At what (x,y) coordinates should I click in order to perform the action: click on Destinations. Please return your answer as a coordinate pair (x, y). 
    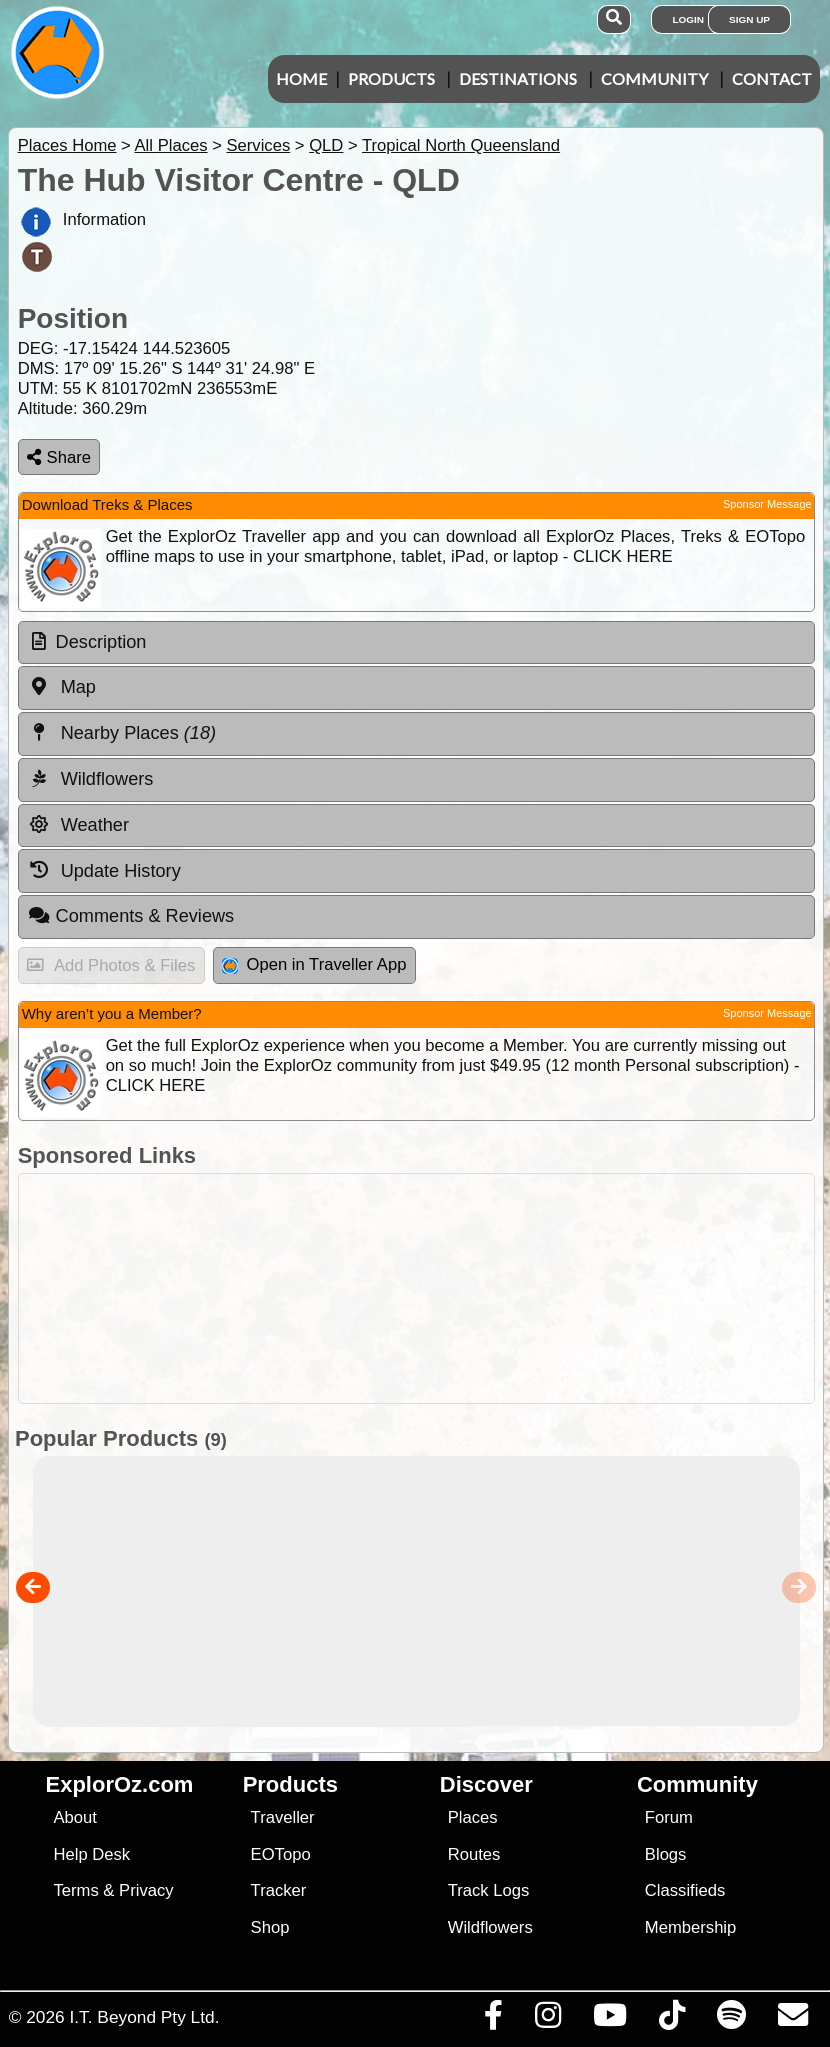
    Looking at the image, I should click on (518, 78).